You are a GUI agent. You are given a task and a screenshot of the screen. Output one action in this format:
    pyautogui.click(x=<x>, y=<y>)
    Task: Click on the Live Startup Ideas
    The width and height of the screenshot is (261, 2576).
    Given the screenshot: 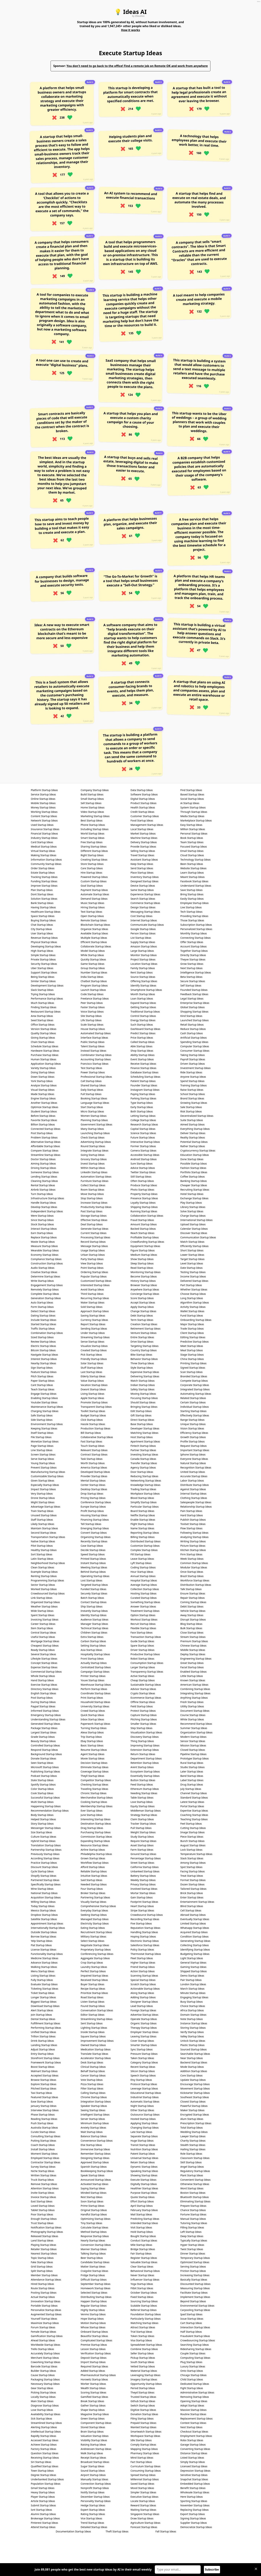 What is the action you would take?
    pyautogui.click(x=191, y=907)
    